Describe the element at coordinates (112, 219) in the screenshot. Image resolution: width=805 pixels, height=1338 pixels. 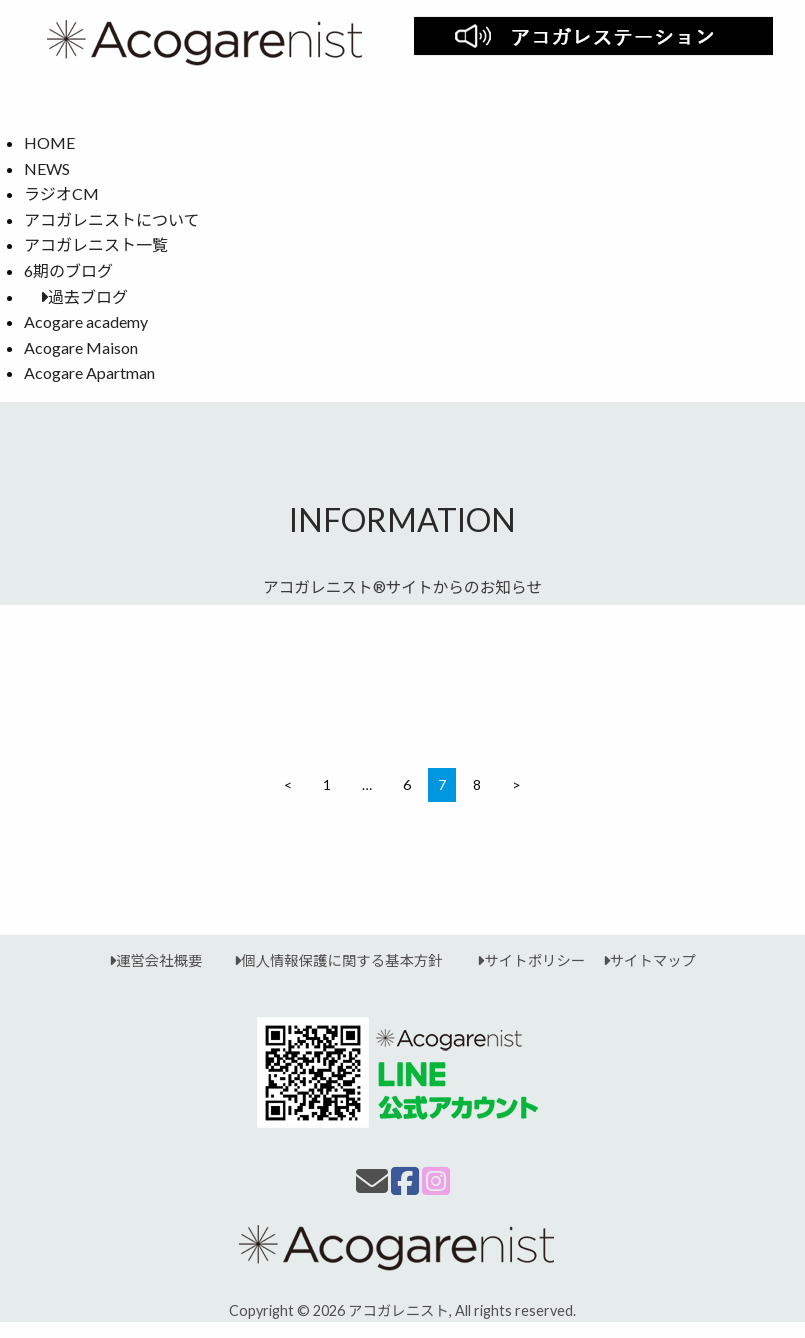
I see `アコガレニストについて` at that location.